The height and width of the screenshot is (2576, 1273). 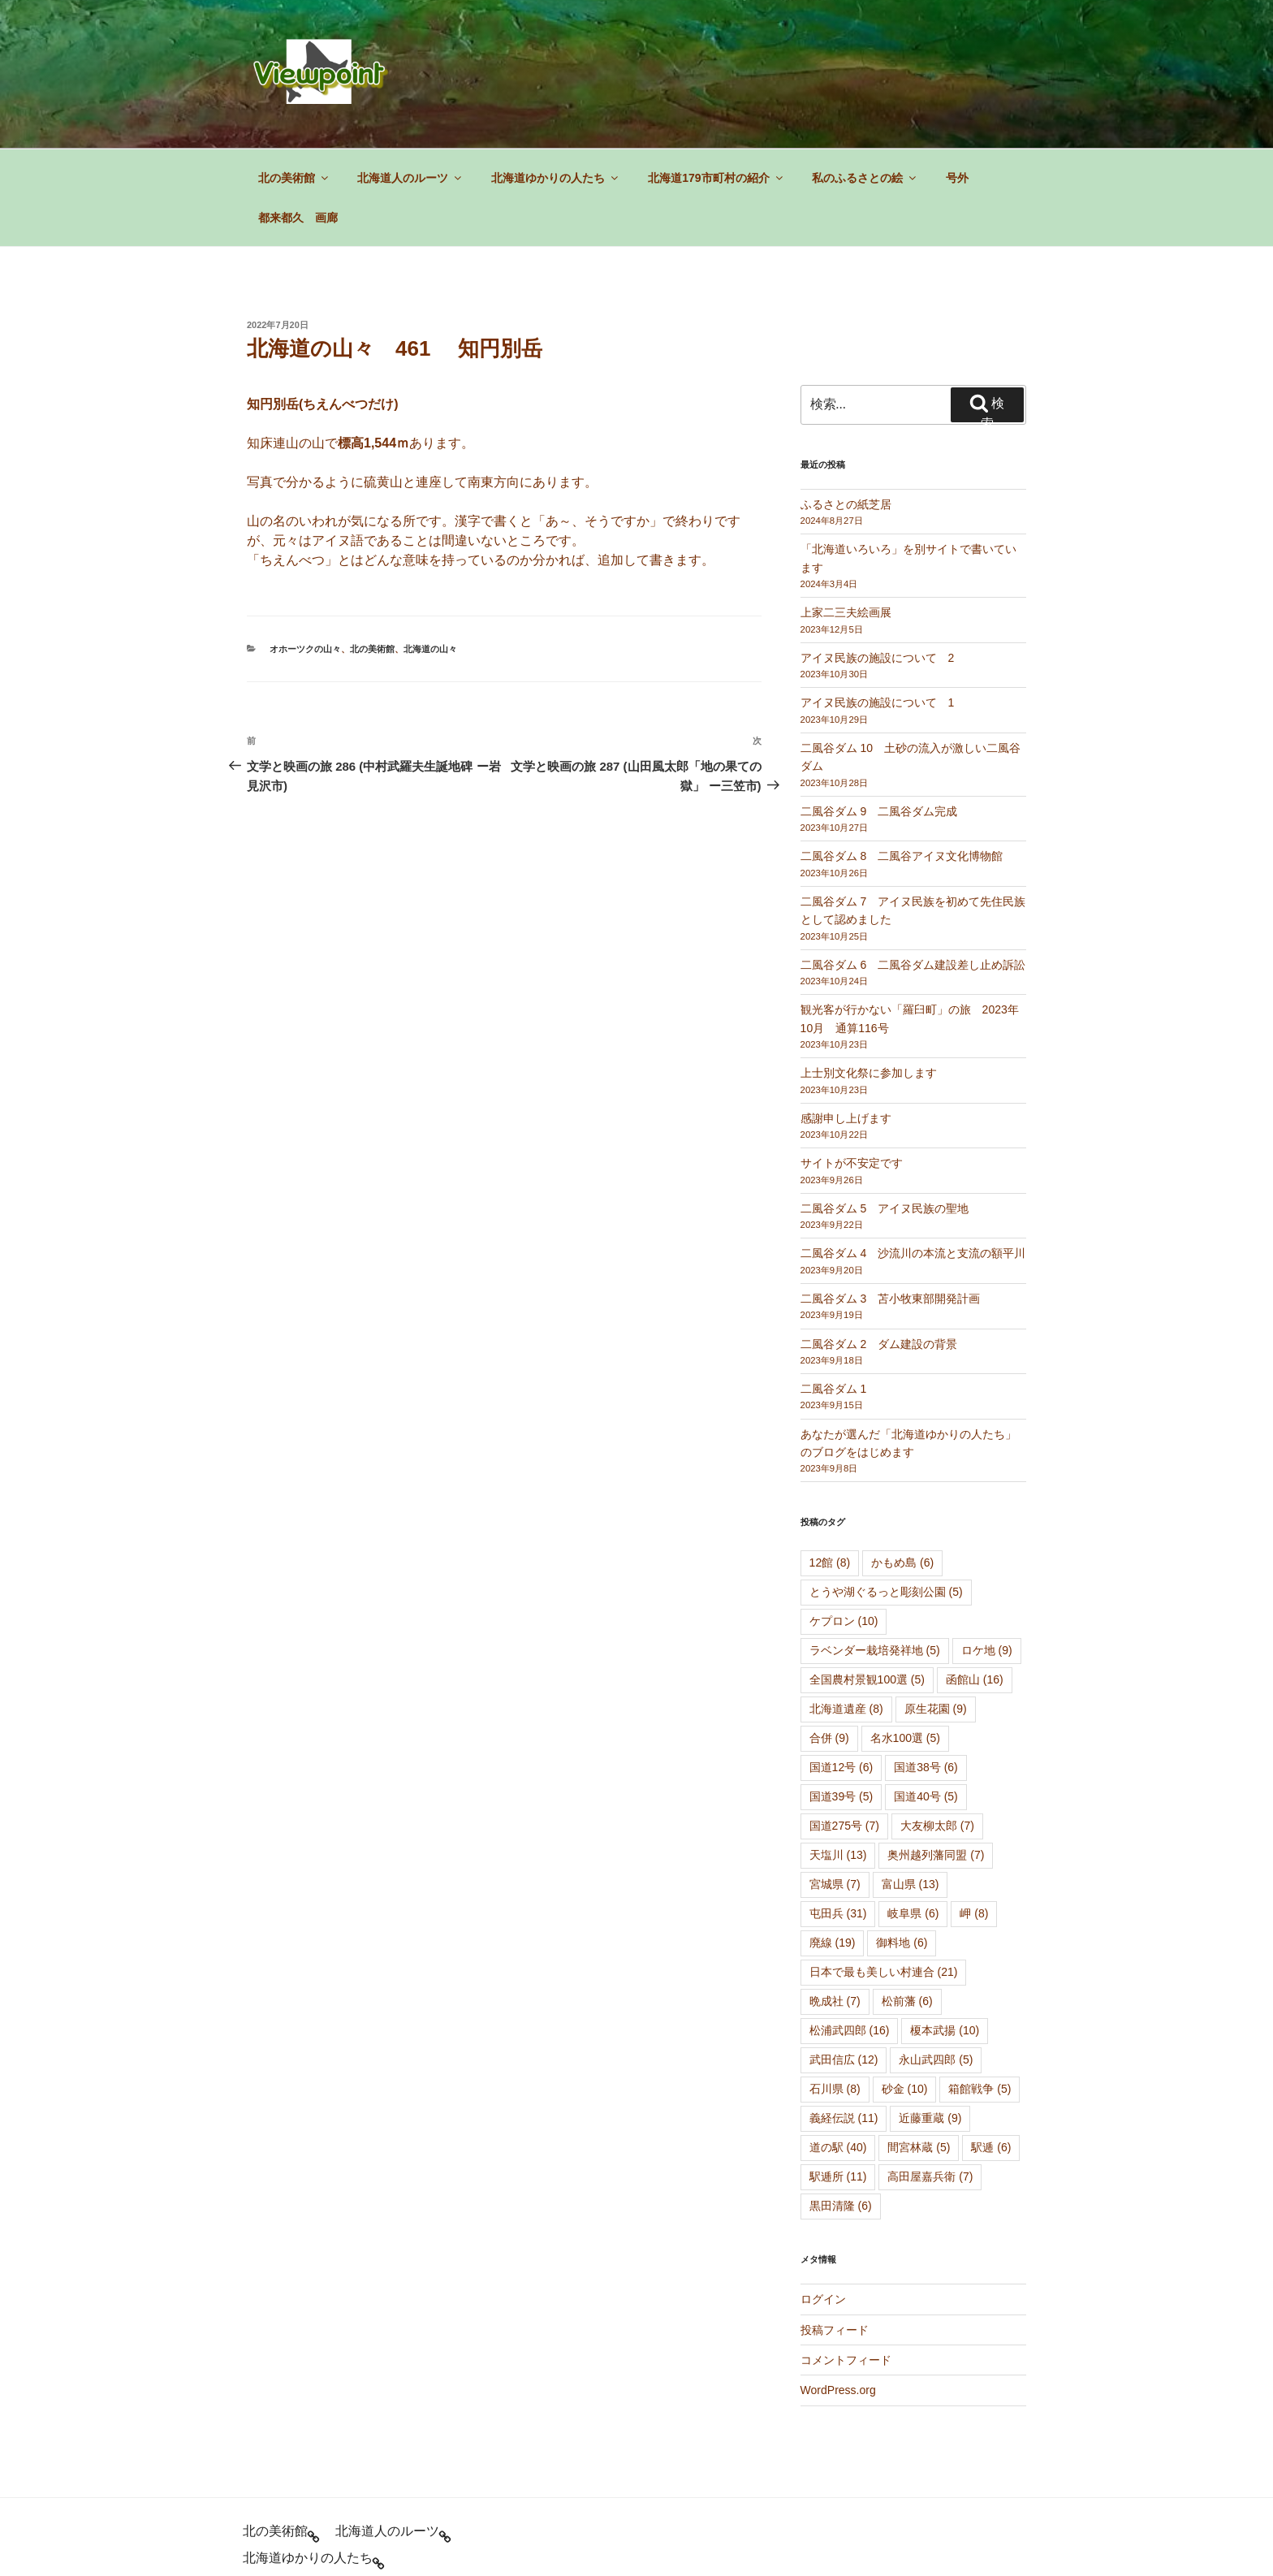 I want to click on 原生花園 [原生花園 (9個の項目)], so click(x=935, y=1610).